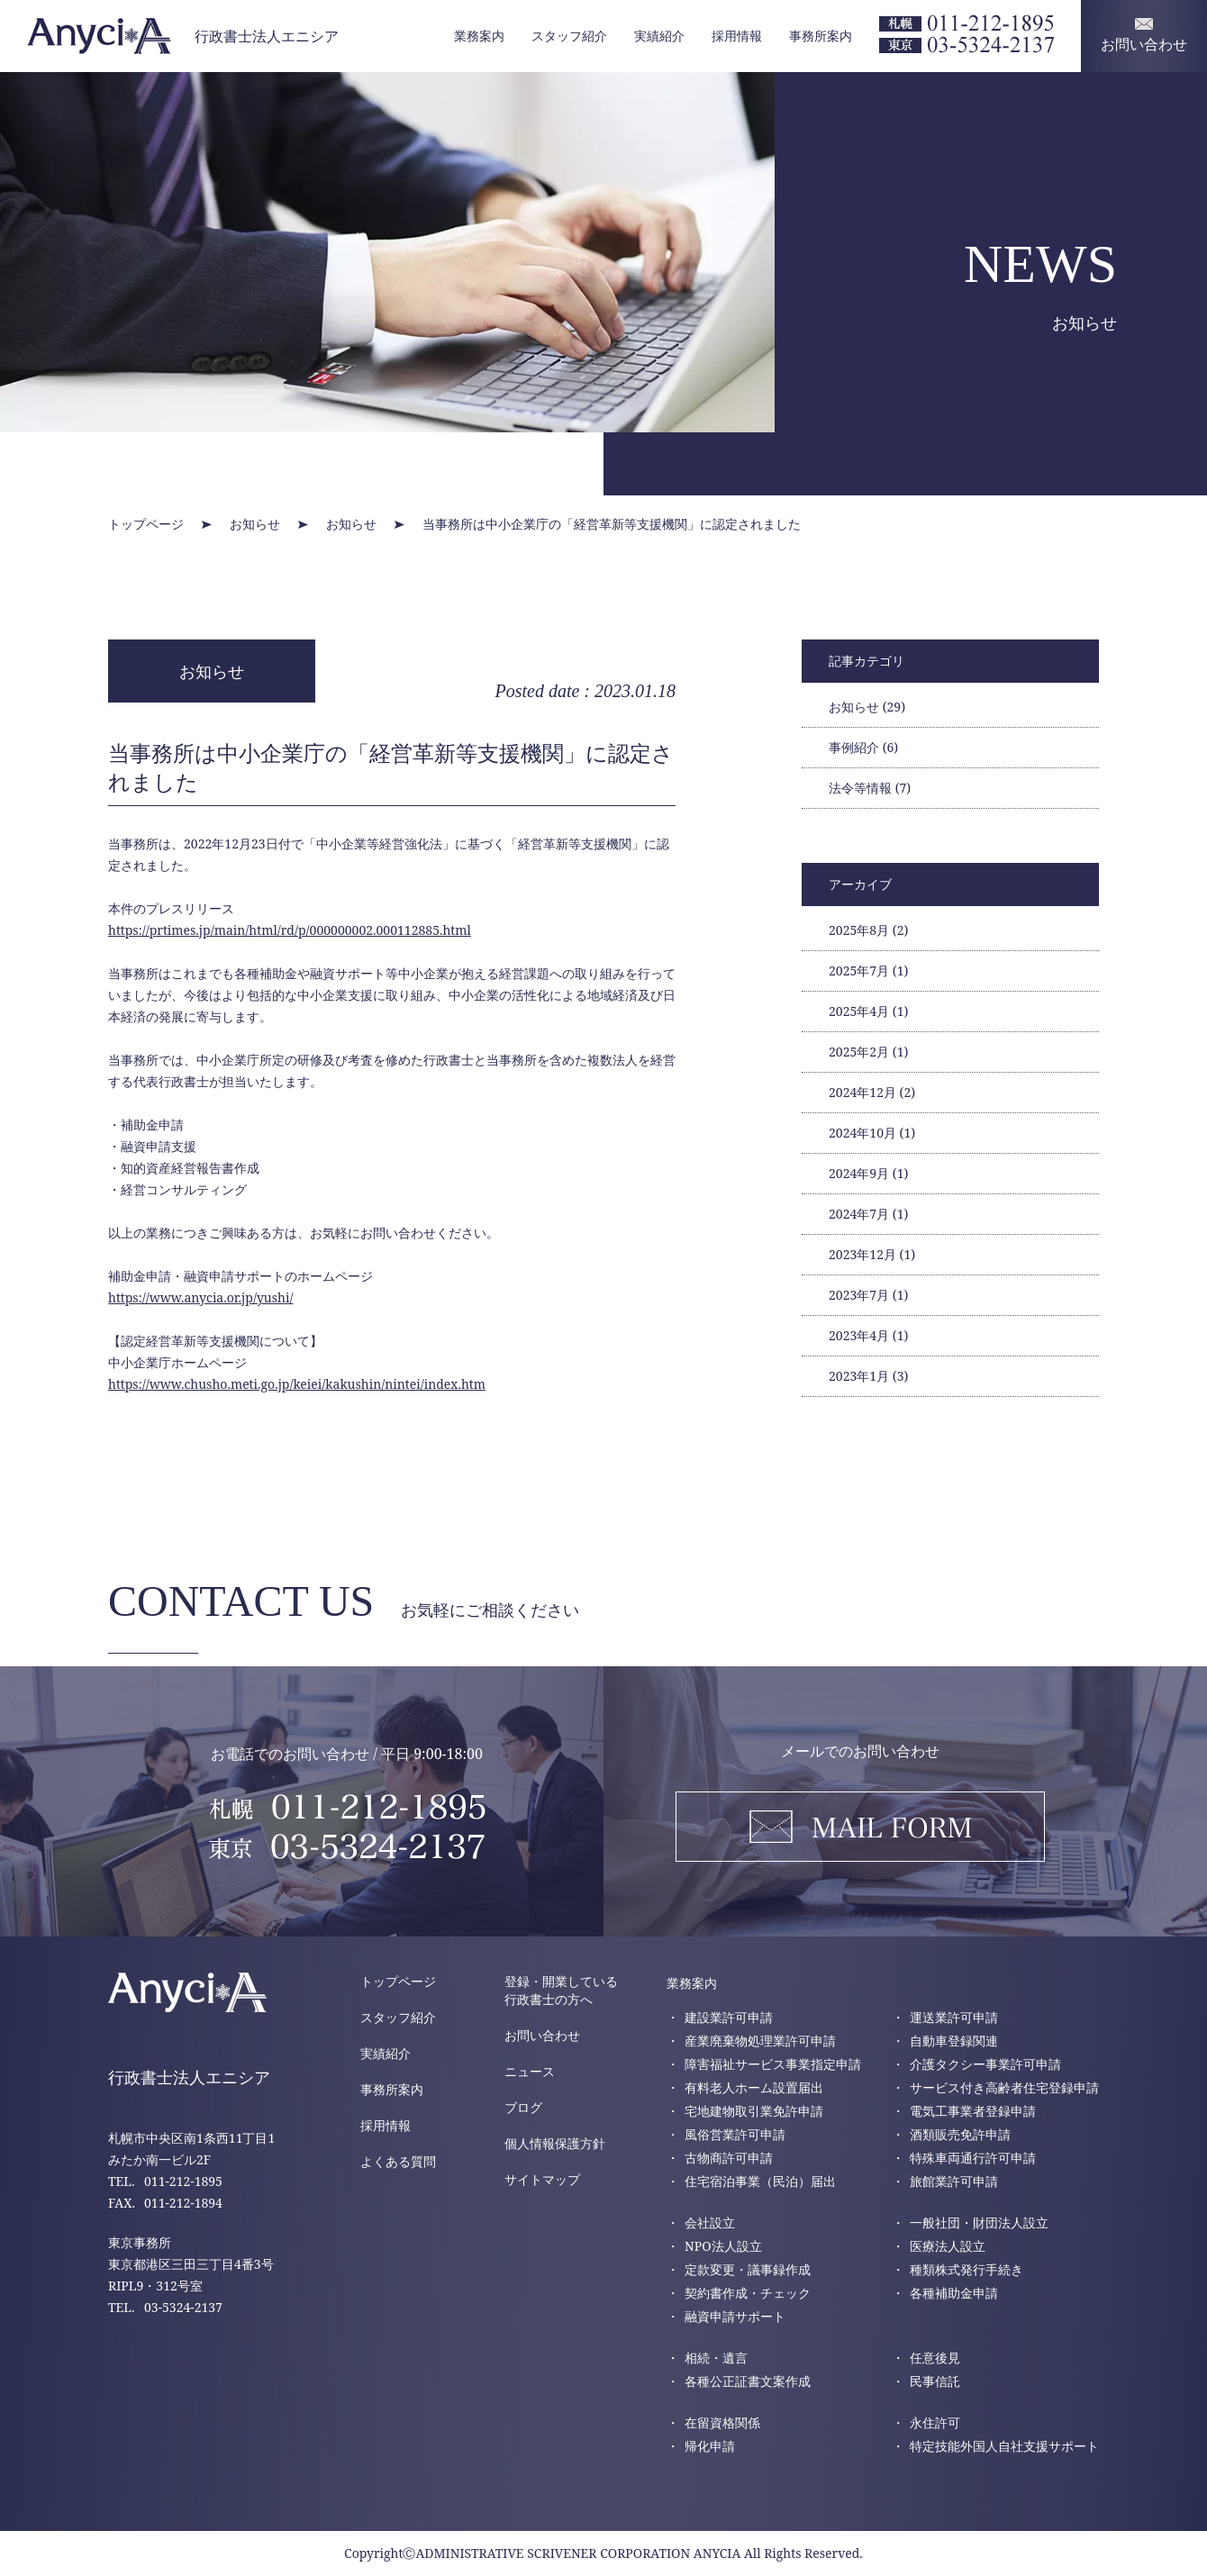  I want to click on よくある質問, so click(398, 2161).